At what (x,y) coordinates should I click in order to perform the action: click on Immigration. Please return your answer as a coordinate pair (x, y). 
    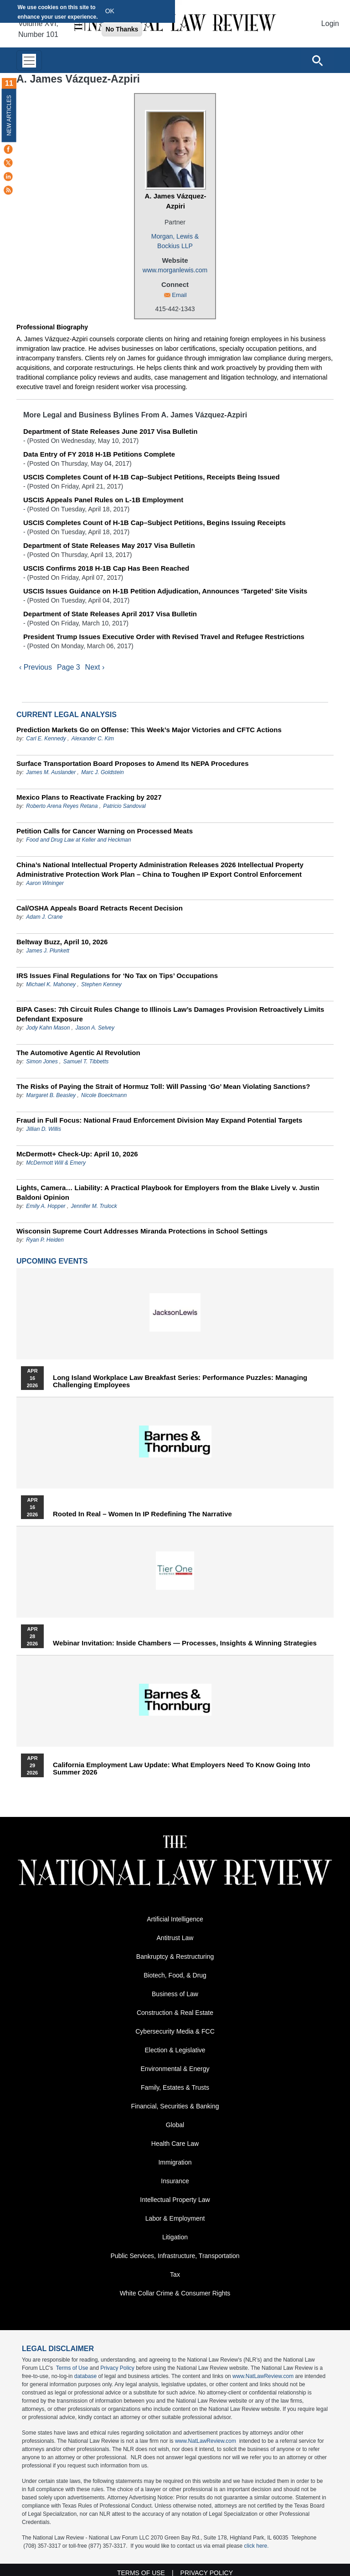
    Looking at the image, I should click on (174, 2162).